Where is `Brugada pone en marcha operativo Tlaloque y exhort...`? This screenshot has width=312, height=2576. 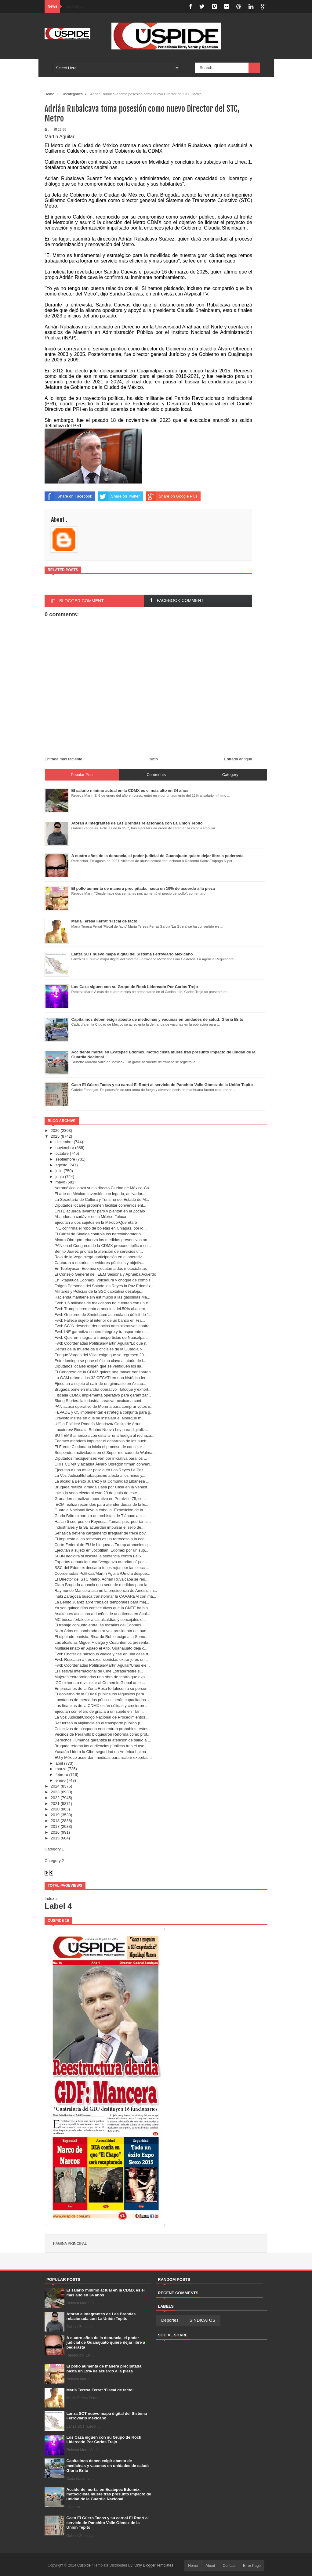
Brugada pone en marcha operativo Tlaloque y exhort... is located at coordinates (102, 1389).